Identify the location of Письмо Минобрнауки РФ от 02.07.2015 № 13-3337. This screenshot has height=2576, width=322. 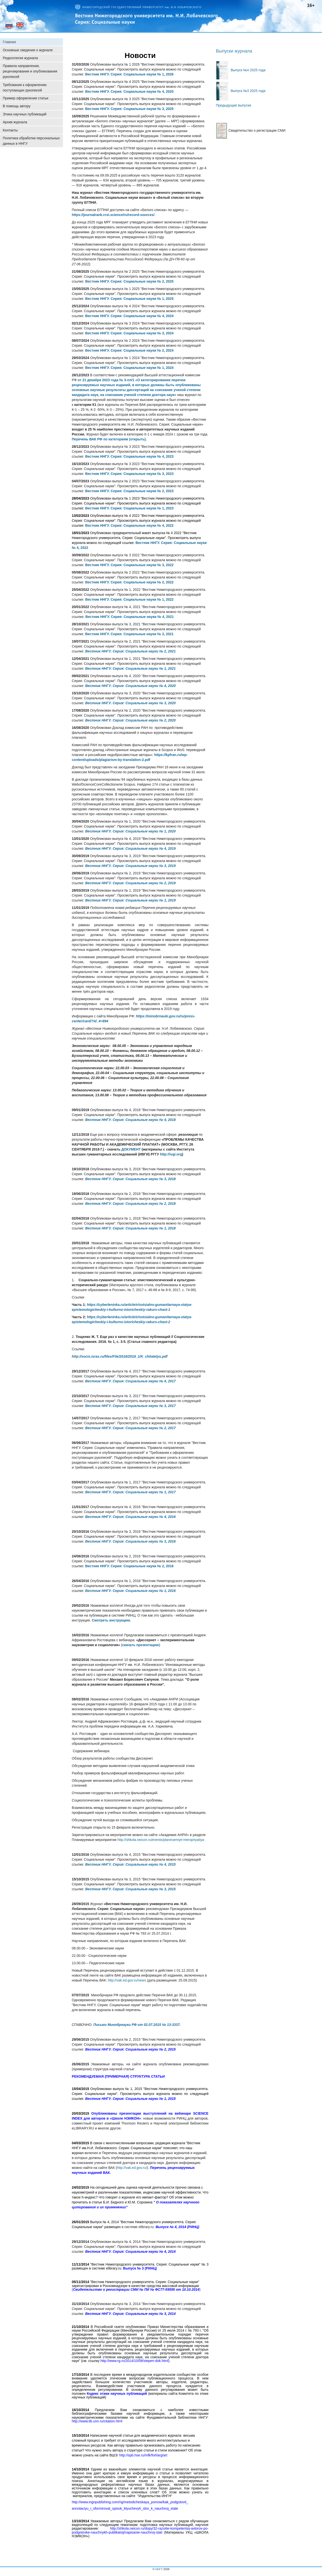
(136, 2025).